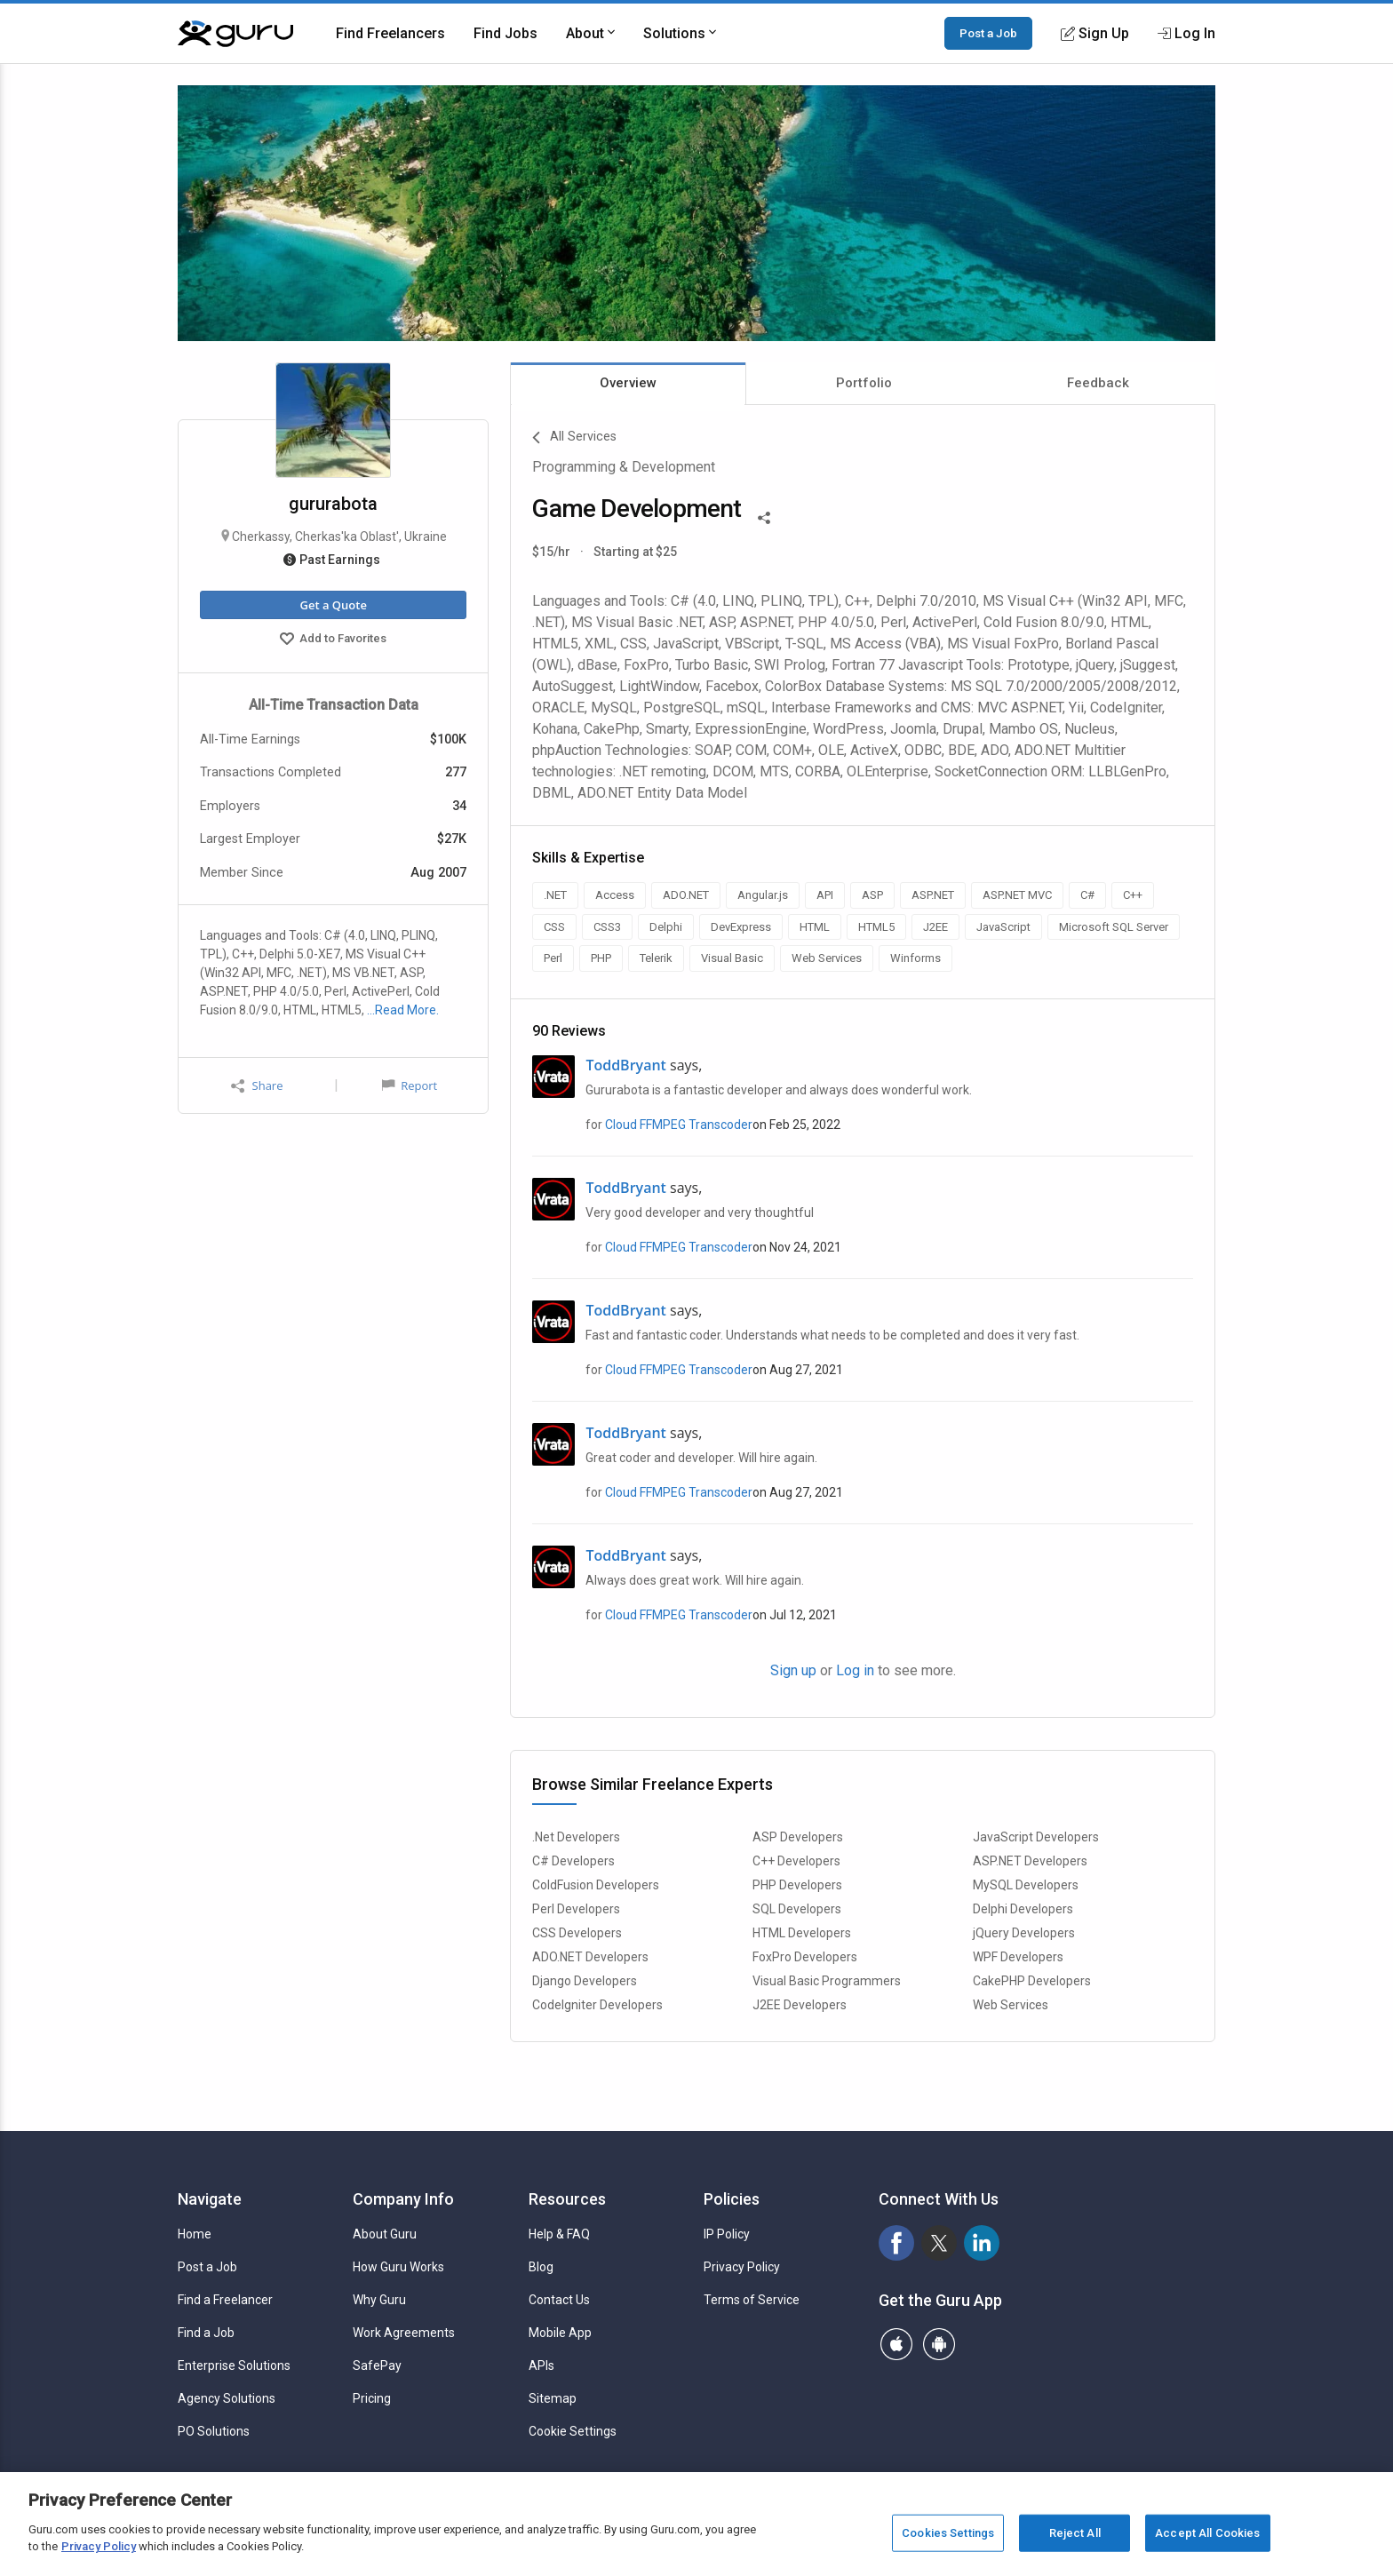 This screenshot has width=1393, height=2576. What do you see at coordinates (864, 383) in the screenshot?
I see `Portfolio` at bounding box center [864, 383].